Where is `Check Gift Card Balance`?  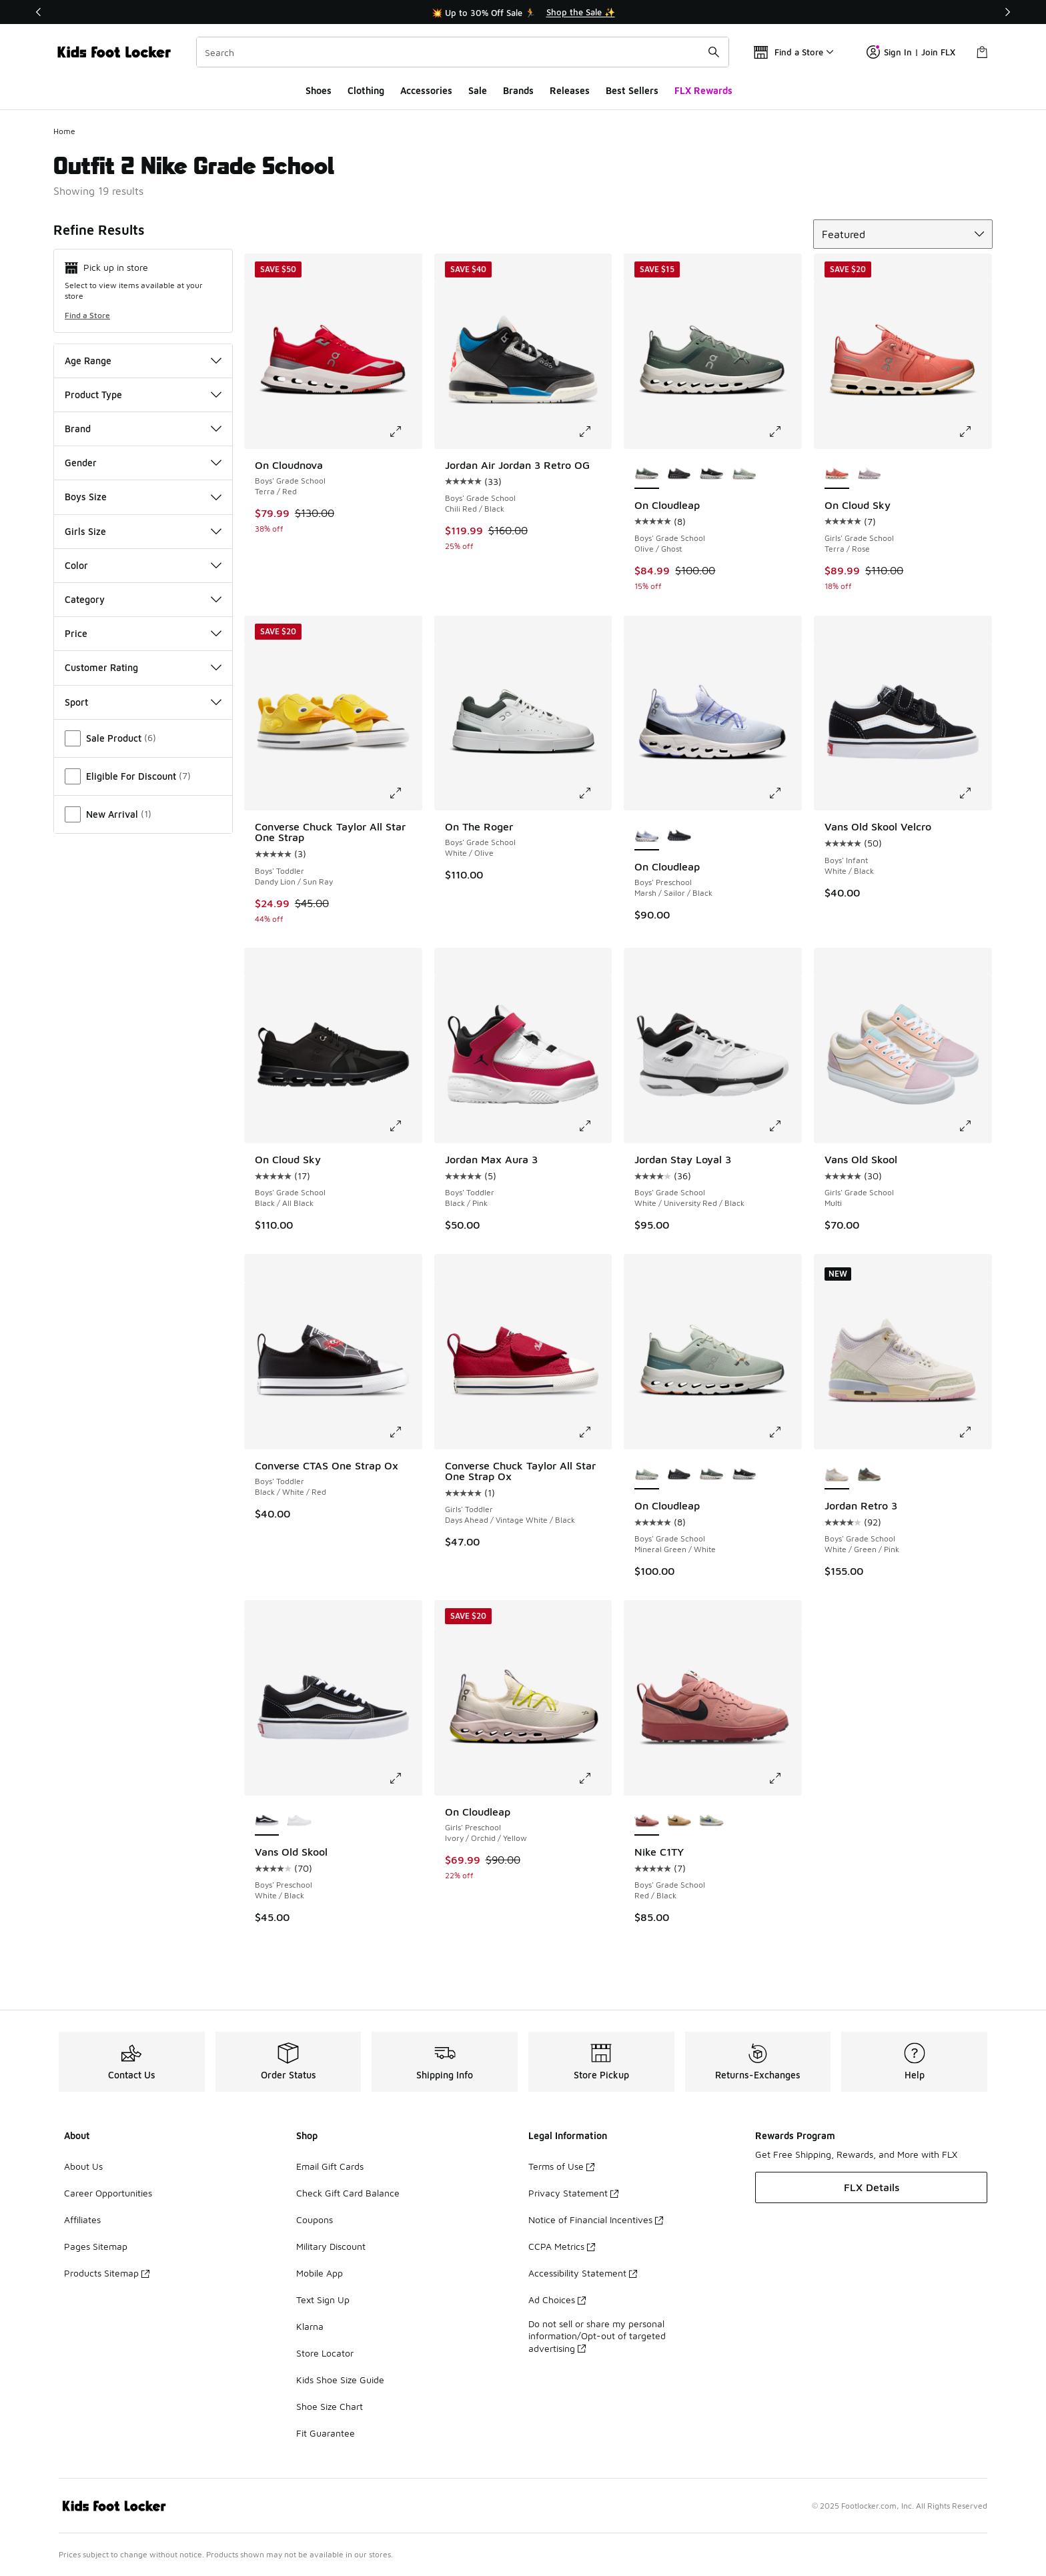
Check Gift Card Balance is located at coordinates (348, 2192).